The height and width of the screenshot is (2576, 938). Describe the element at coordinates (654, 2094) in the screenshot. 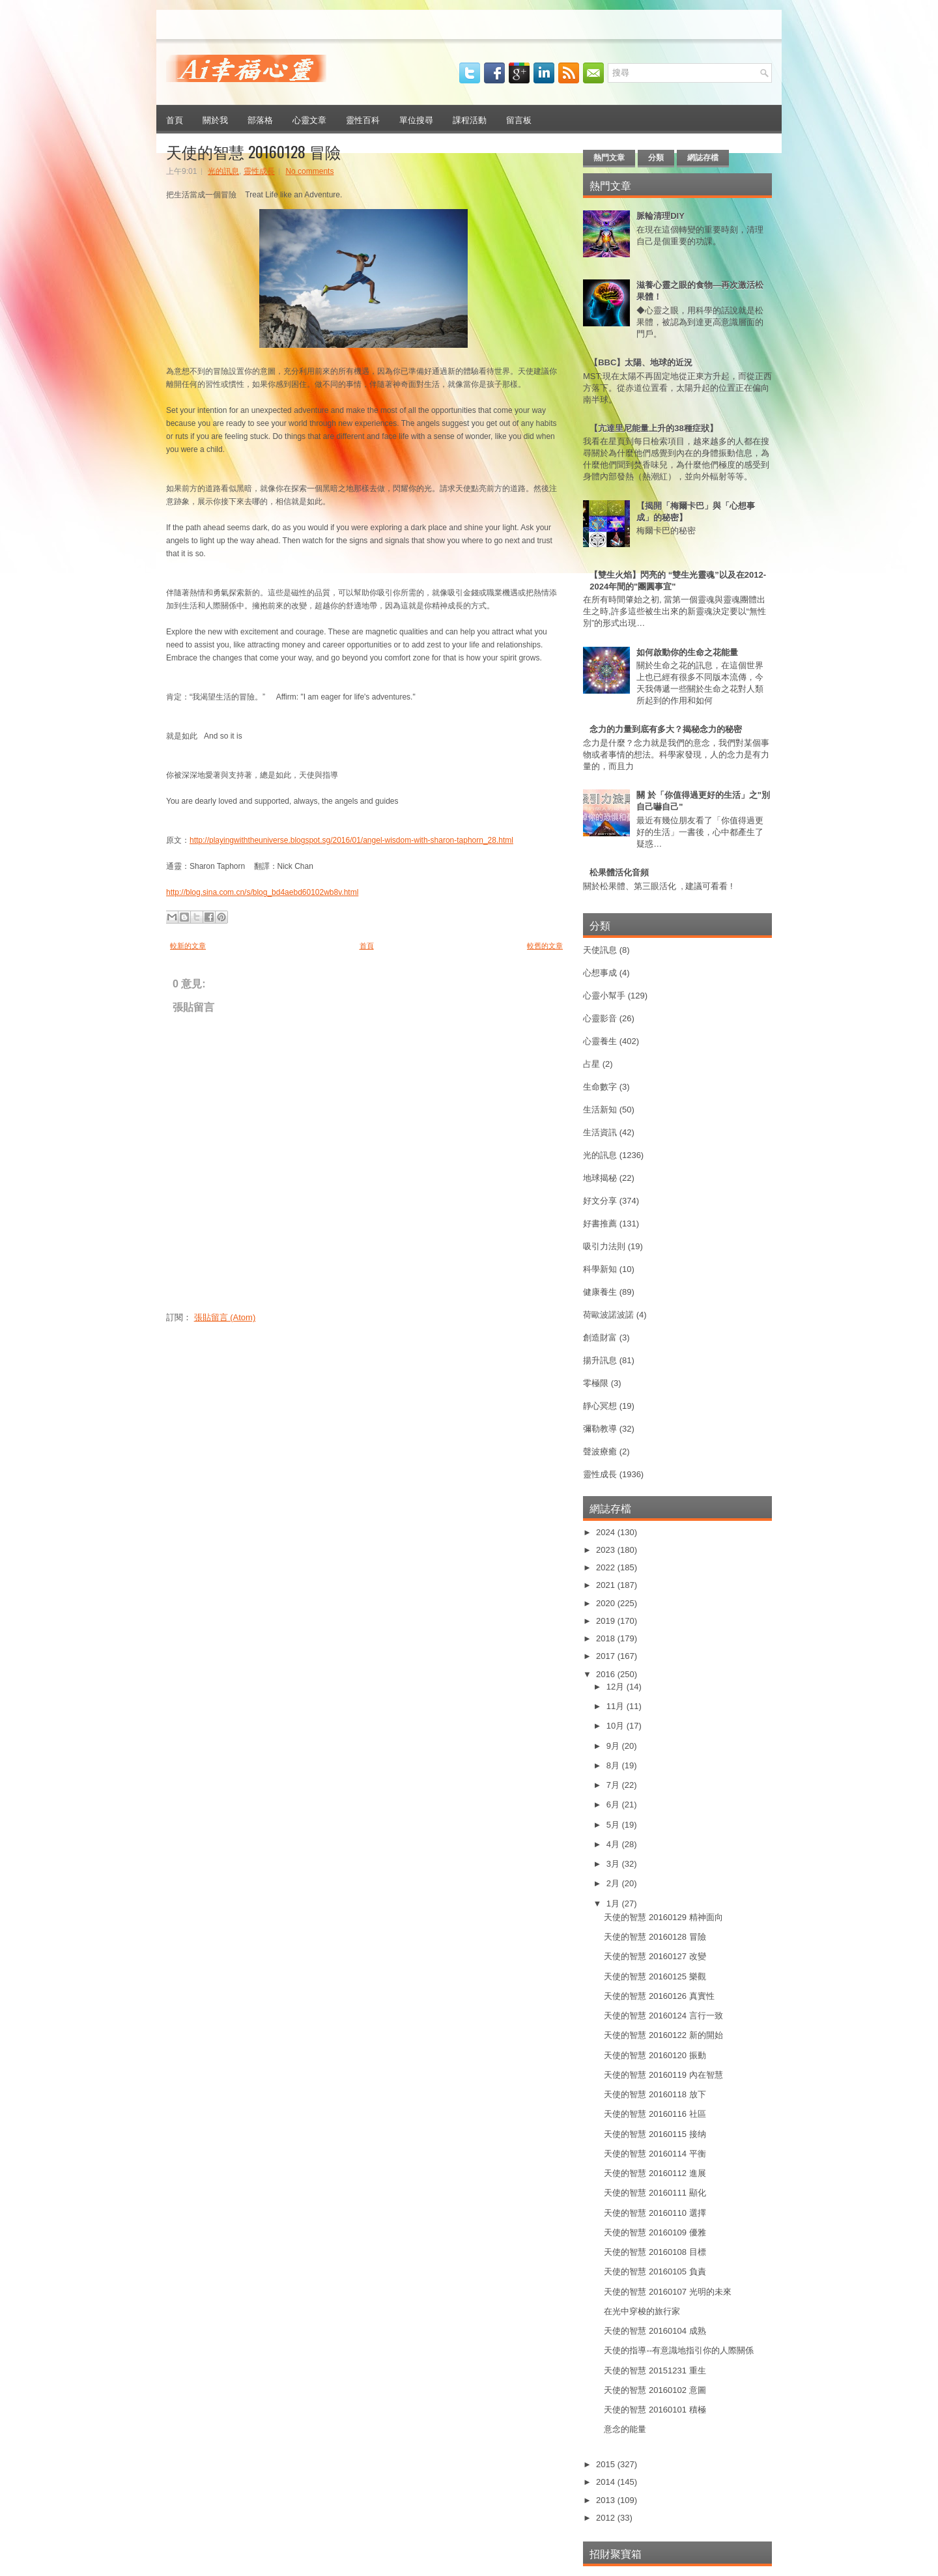

I see `天使的智慧 20160118 放下` at that location.